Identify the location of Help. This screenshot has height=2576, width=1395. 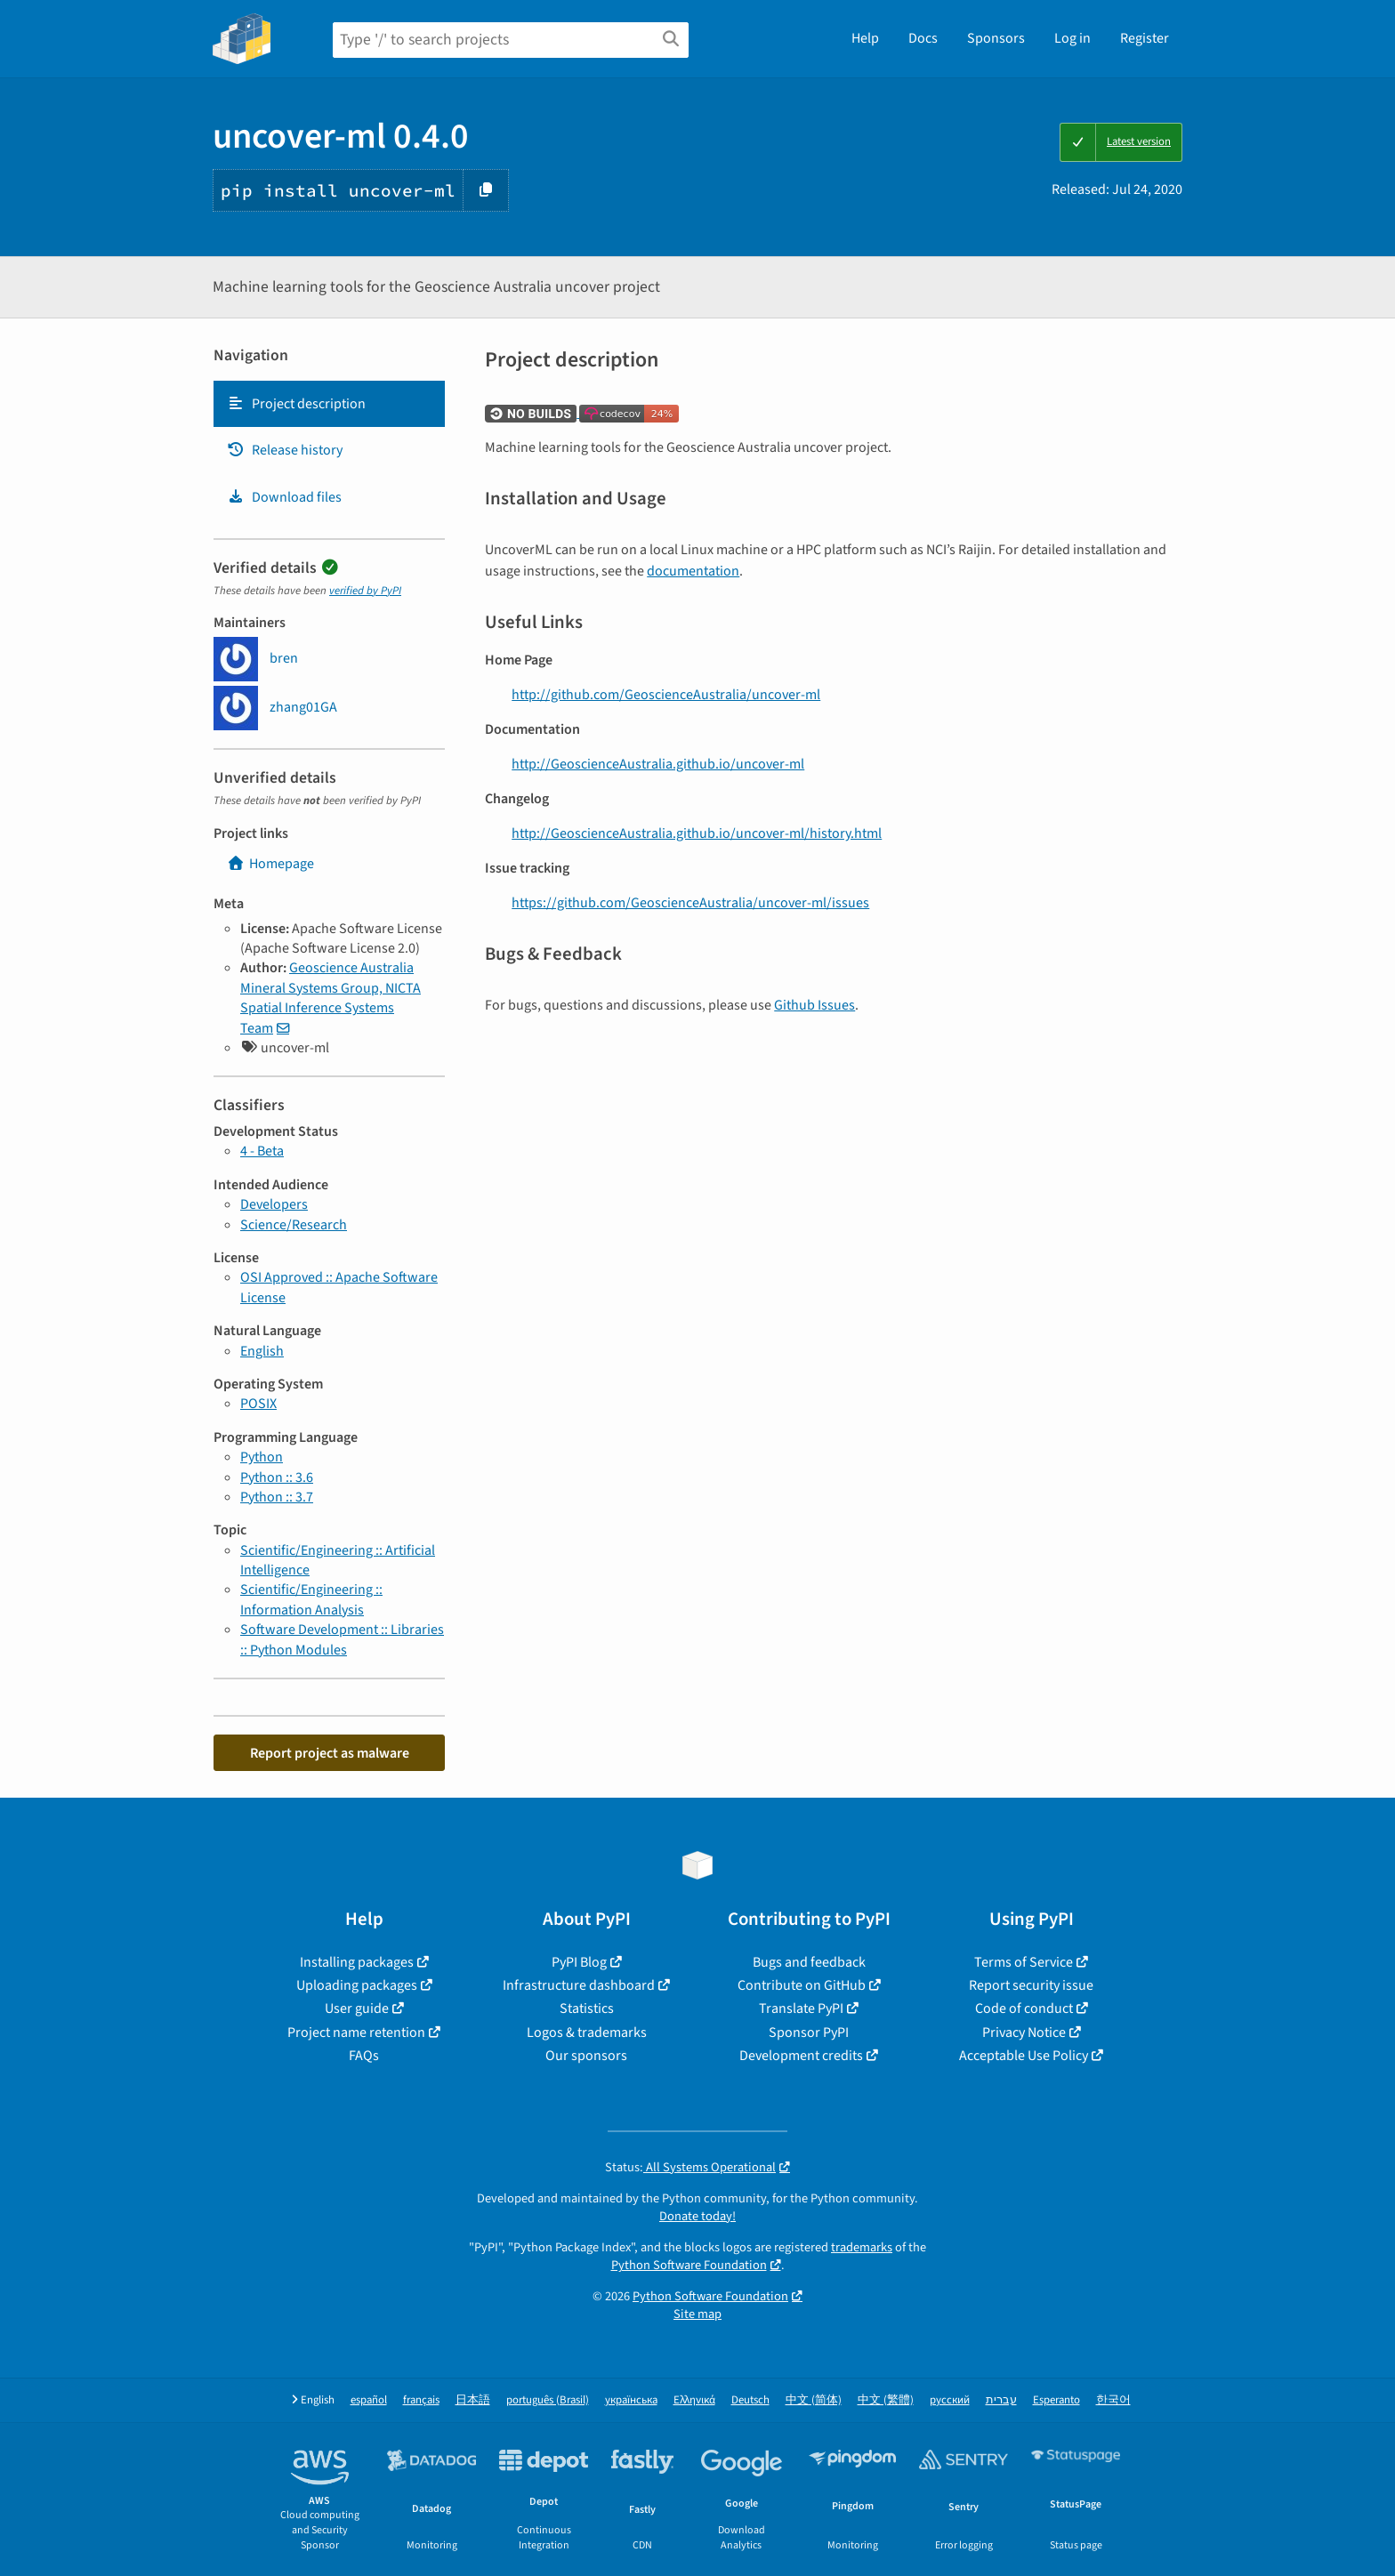
(865, 38).